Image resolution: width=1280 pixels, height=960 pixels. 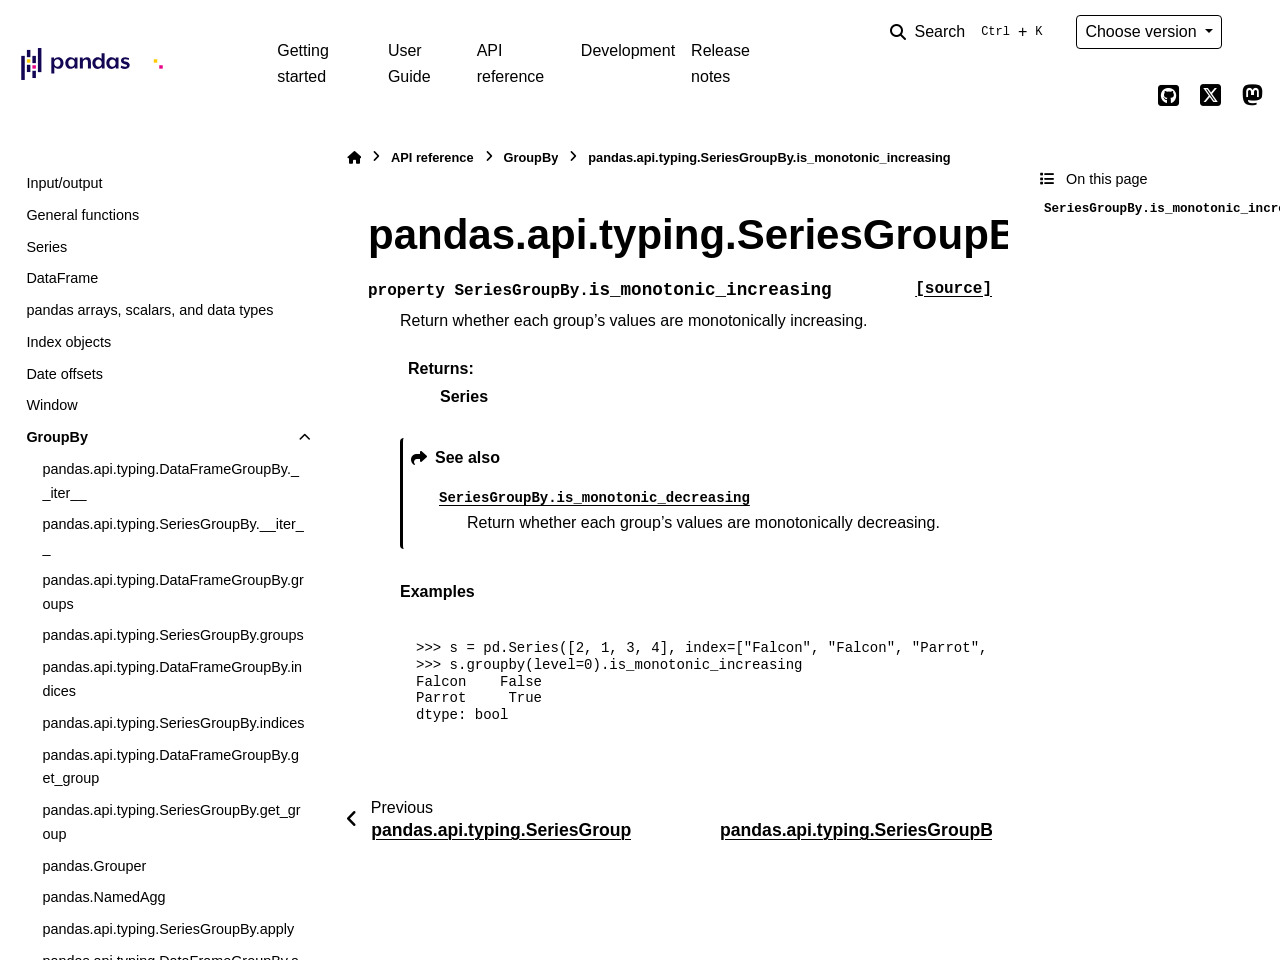 I want to click on Getting started, so click(x=303, y=63).